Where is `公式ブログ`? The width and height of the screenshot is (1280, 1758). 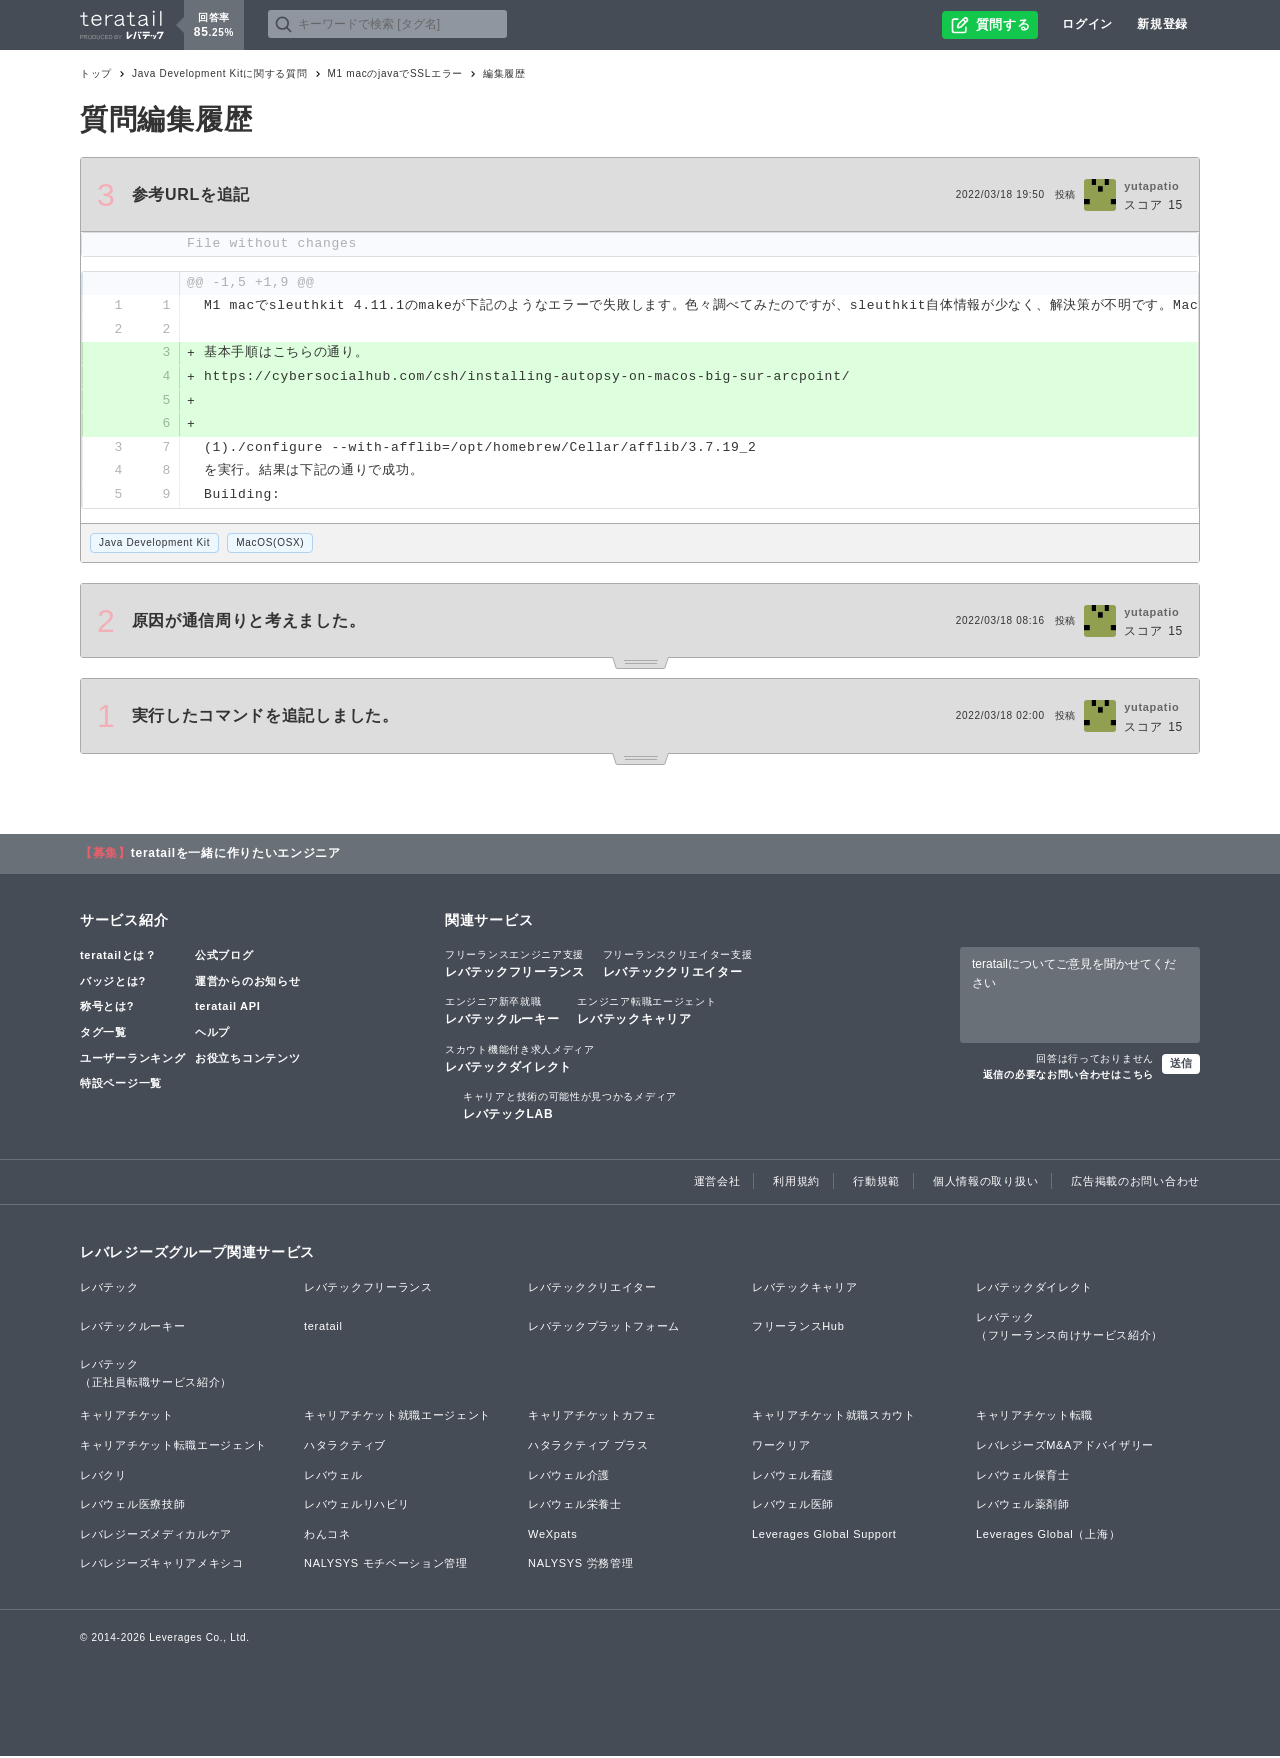
公式ブログ is located at coordinates (224, 958).